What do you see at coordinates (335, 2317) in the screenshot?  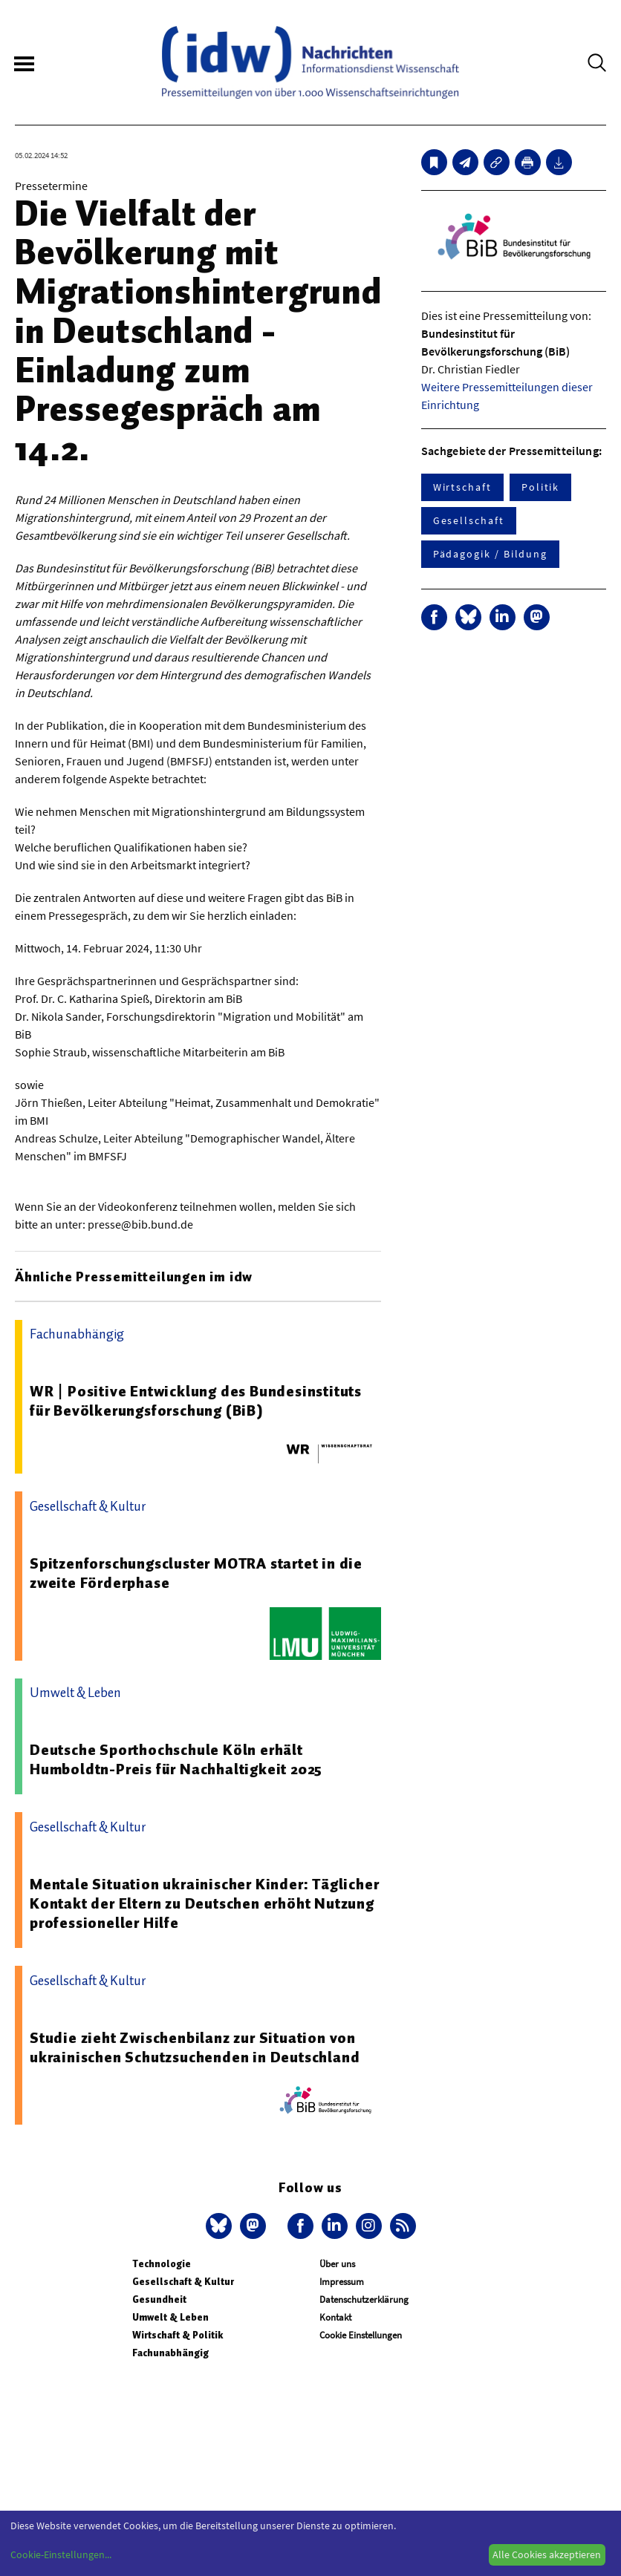 I see `Kontakt` at bounding box center [335, 2317].